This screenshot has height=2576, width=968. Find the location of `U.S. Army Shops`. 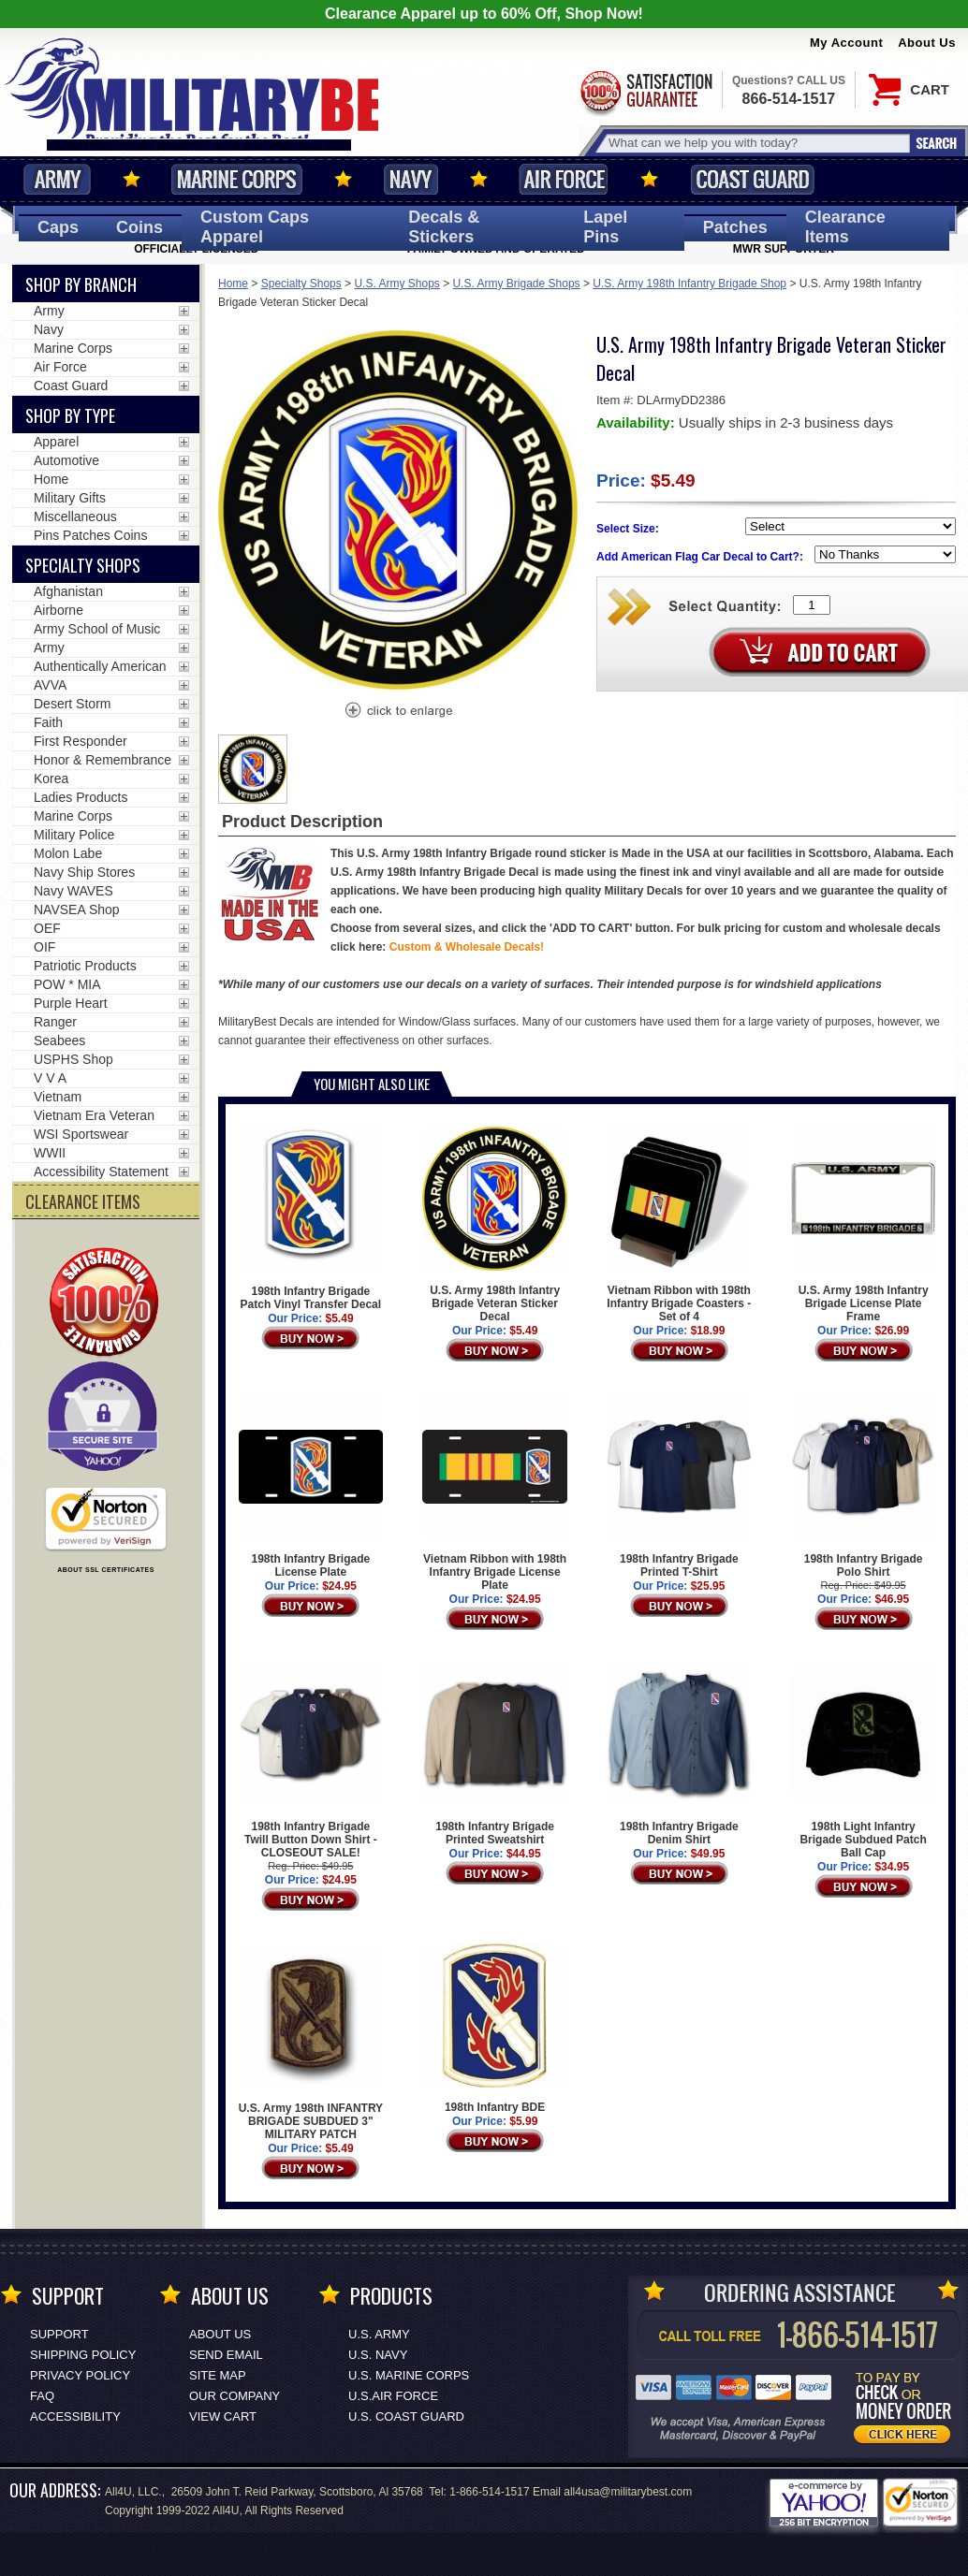

U.S. Army Shops is located at coordinates (396, 283).